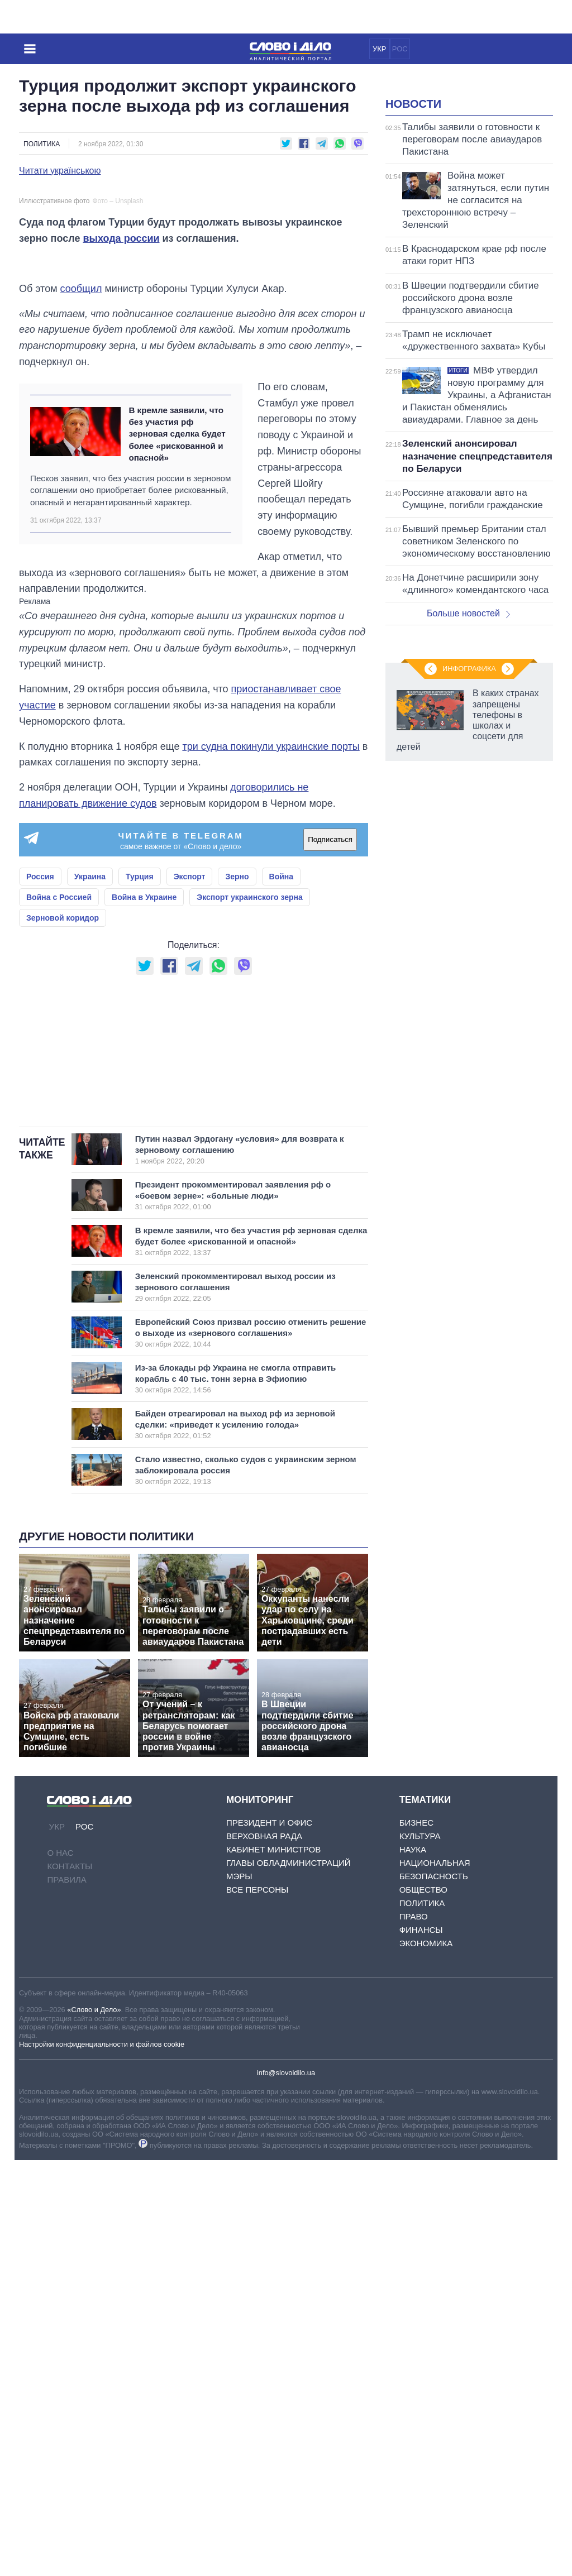 This screenshot has width=572, height=2576. I want to click on Мэры, so click(239, 2292).